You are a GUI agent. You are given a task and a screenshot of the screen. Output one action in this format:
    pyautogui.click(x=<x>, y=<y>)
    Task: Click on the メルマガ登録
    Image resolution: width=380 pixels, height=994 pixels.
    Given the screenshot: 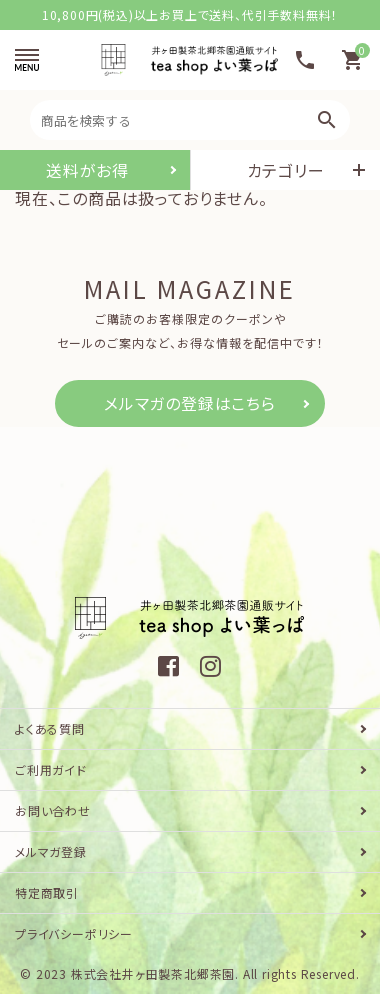 What is the action you would take?
    pyautogui.click(x=51, y=851)
    